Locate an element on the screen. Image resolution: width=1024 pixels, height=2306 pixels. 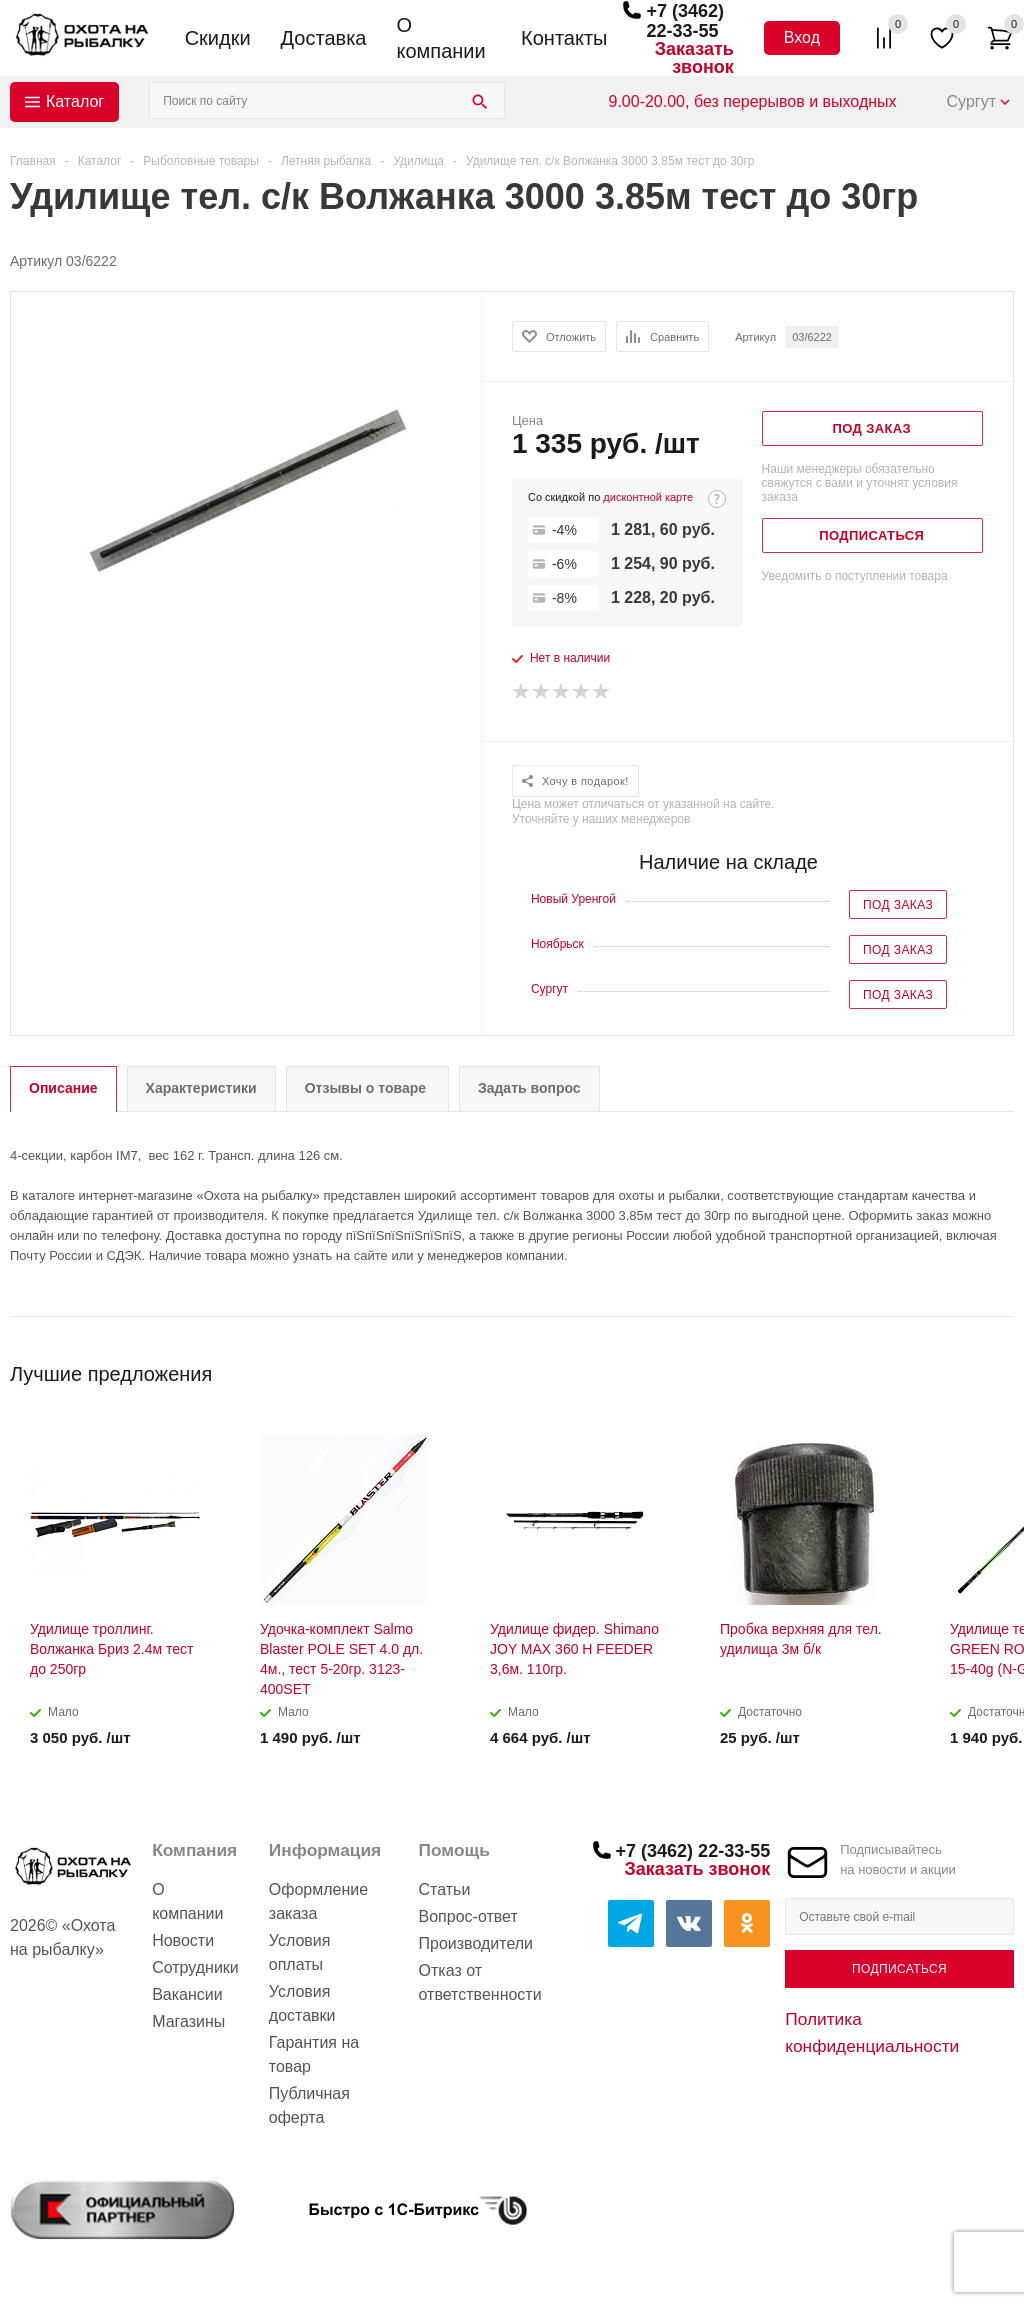
Previous is located at coordinates (965, 1367).